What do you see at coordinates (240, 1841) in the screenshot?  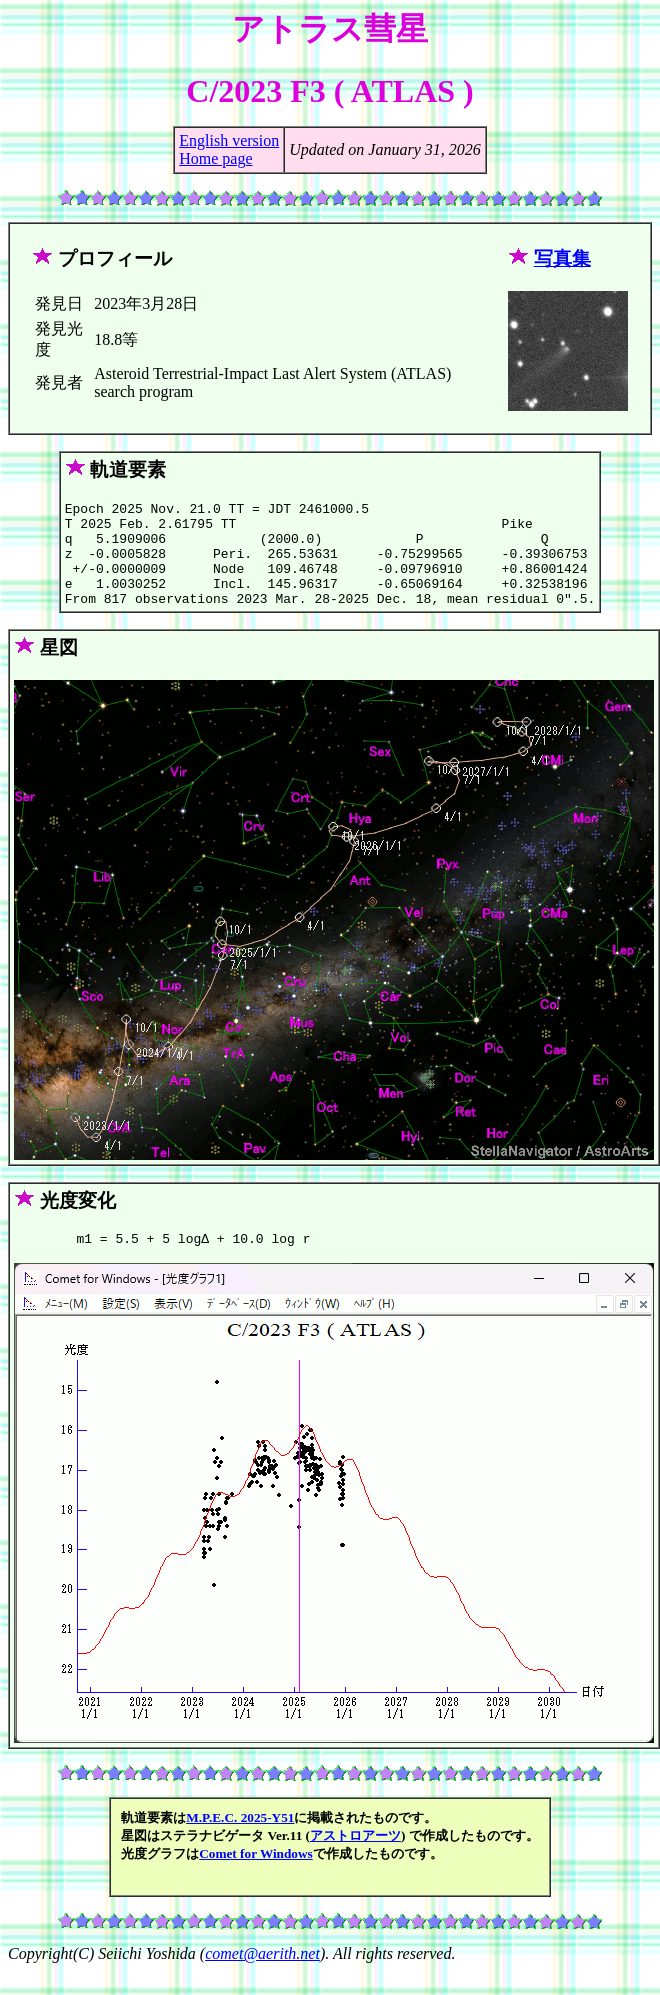 I see `M.P.E.C. 2025-Y51` at bounding box center [240, 1841].